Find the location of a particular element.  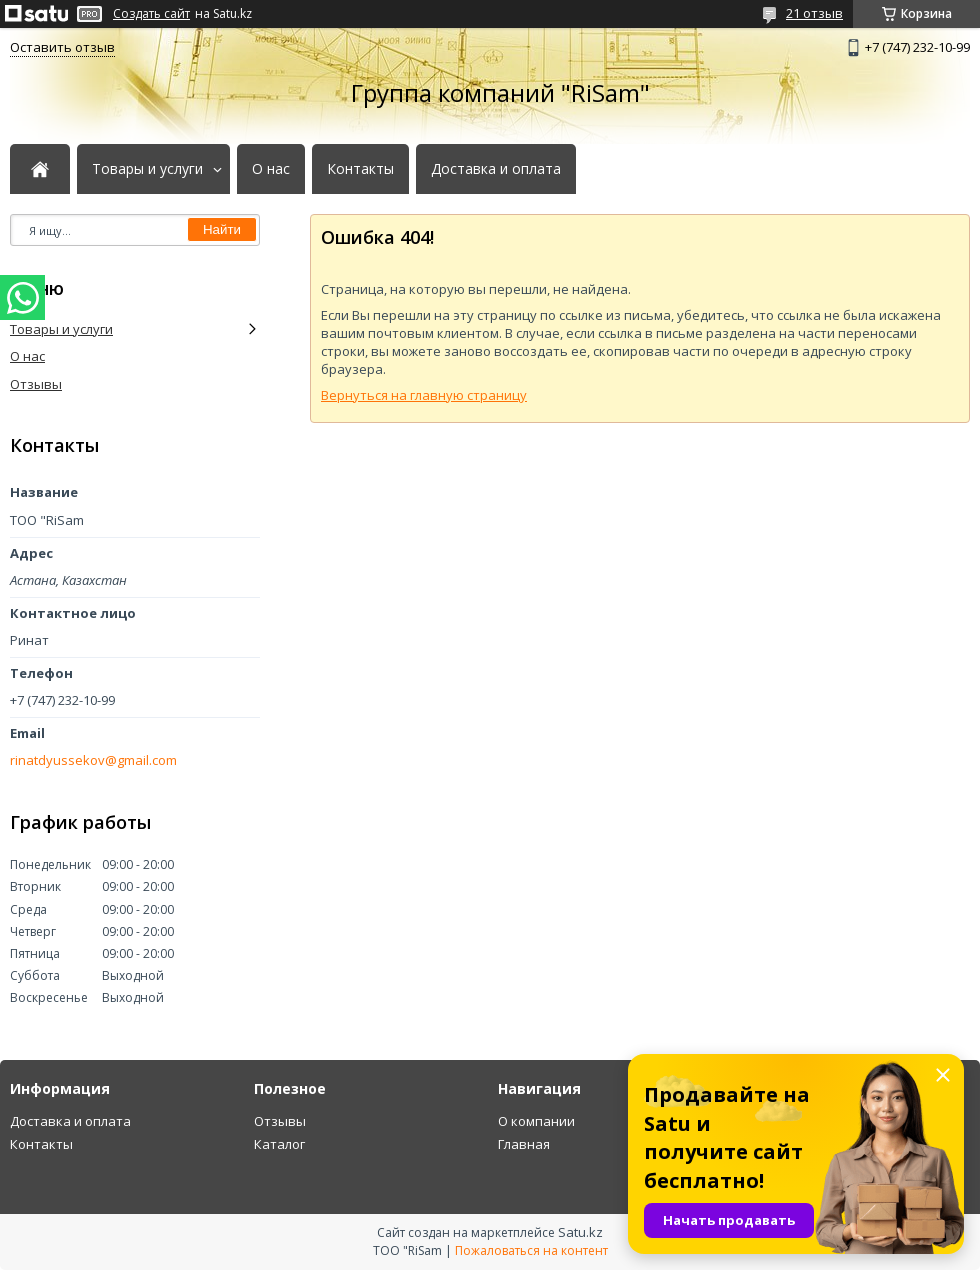

О компании is located at coordinates (536, 1121).